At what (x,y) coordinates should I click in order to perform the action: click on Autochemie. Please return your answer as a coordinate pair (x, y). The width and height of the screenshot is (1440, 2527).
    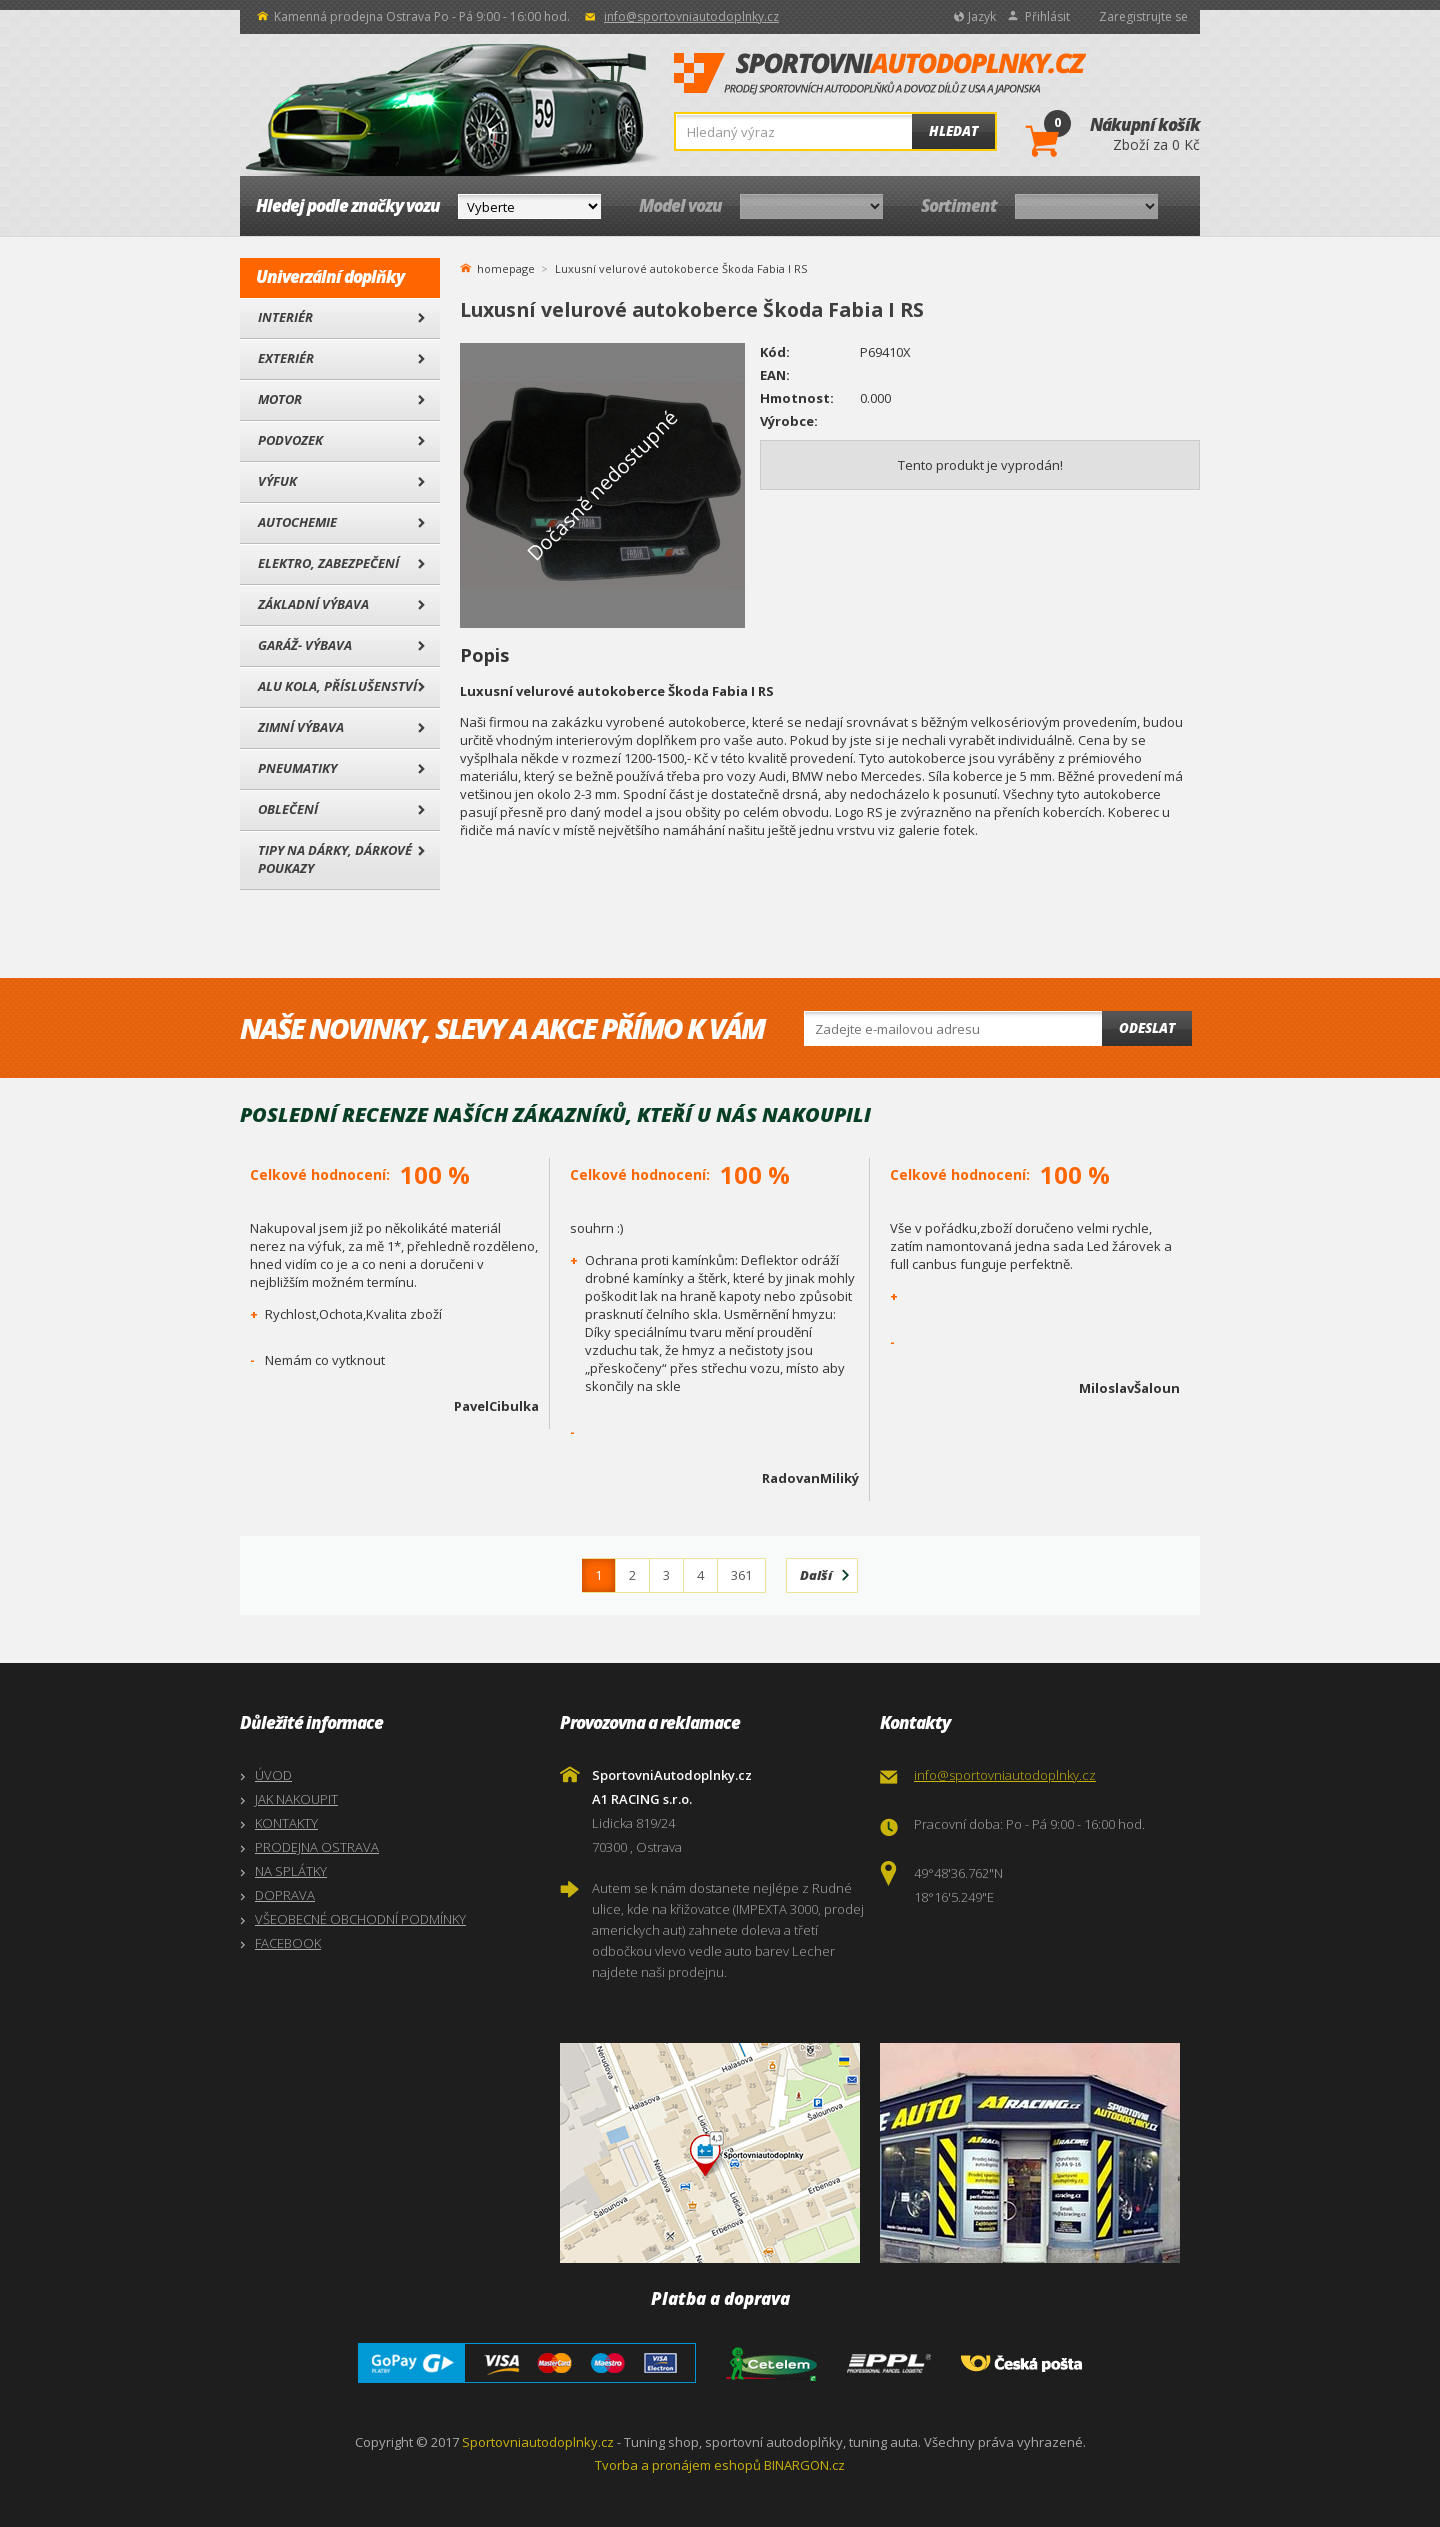
    Looking at the image, I should click on (297, 522).